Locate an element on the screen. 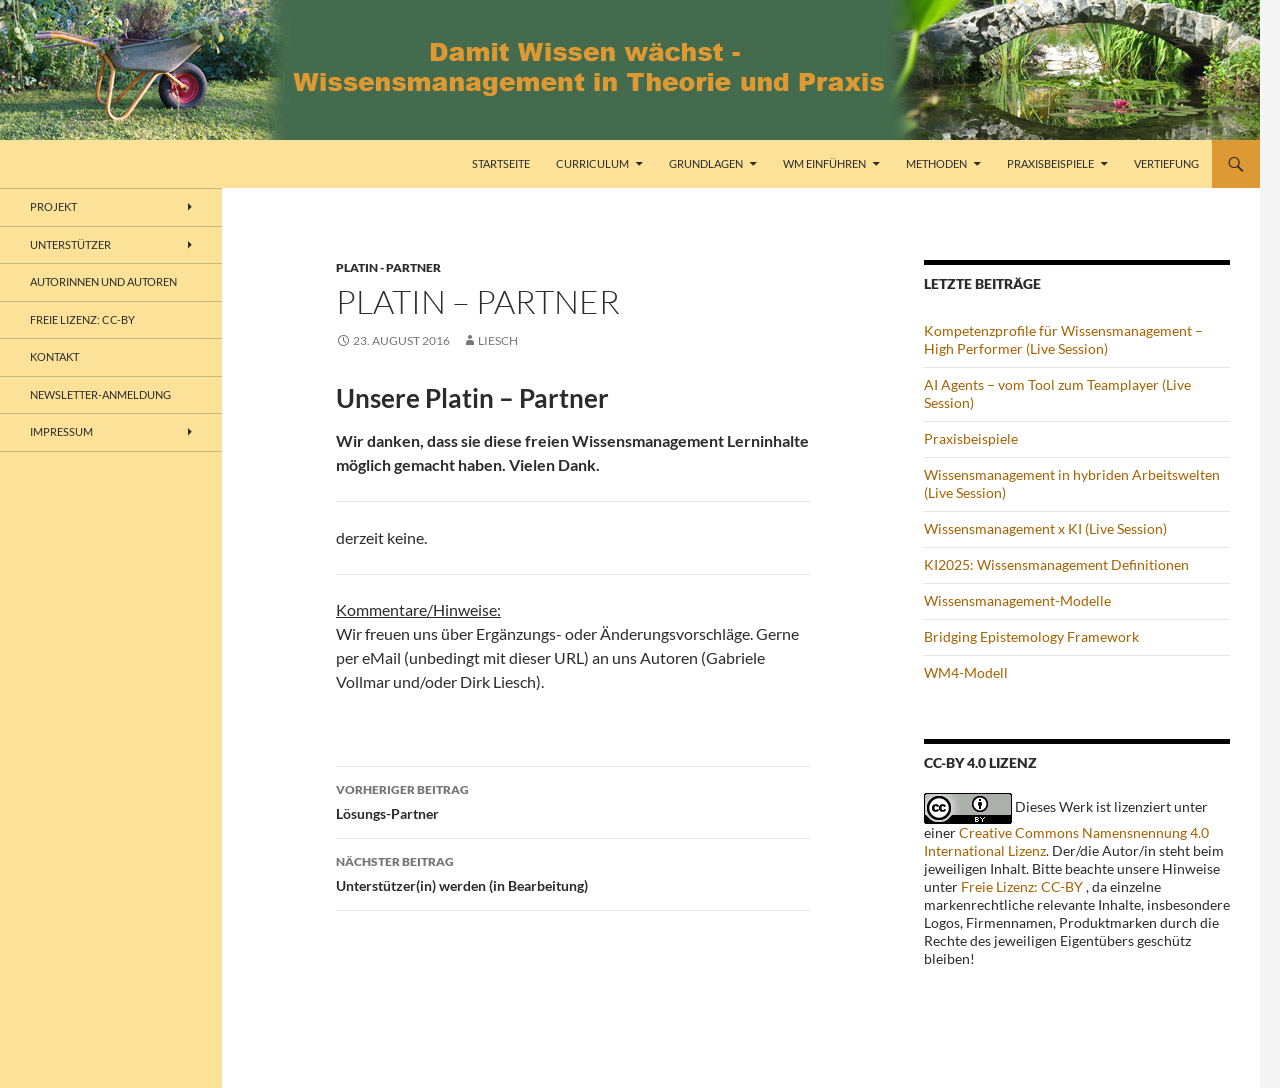  Lösungs-Partner is located at coordinates (573, 800).